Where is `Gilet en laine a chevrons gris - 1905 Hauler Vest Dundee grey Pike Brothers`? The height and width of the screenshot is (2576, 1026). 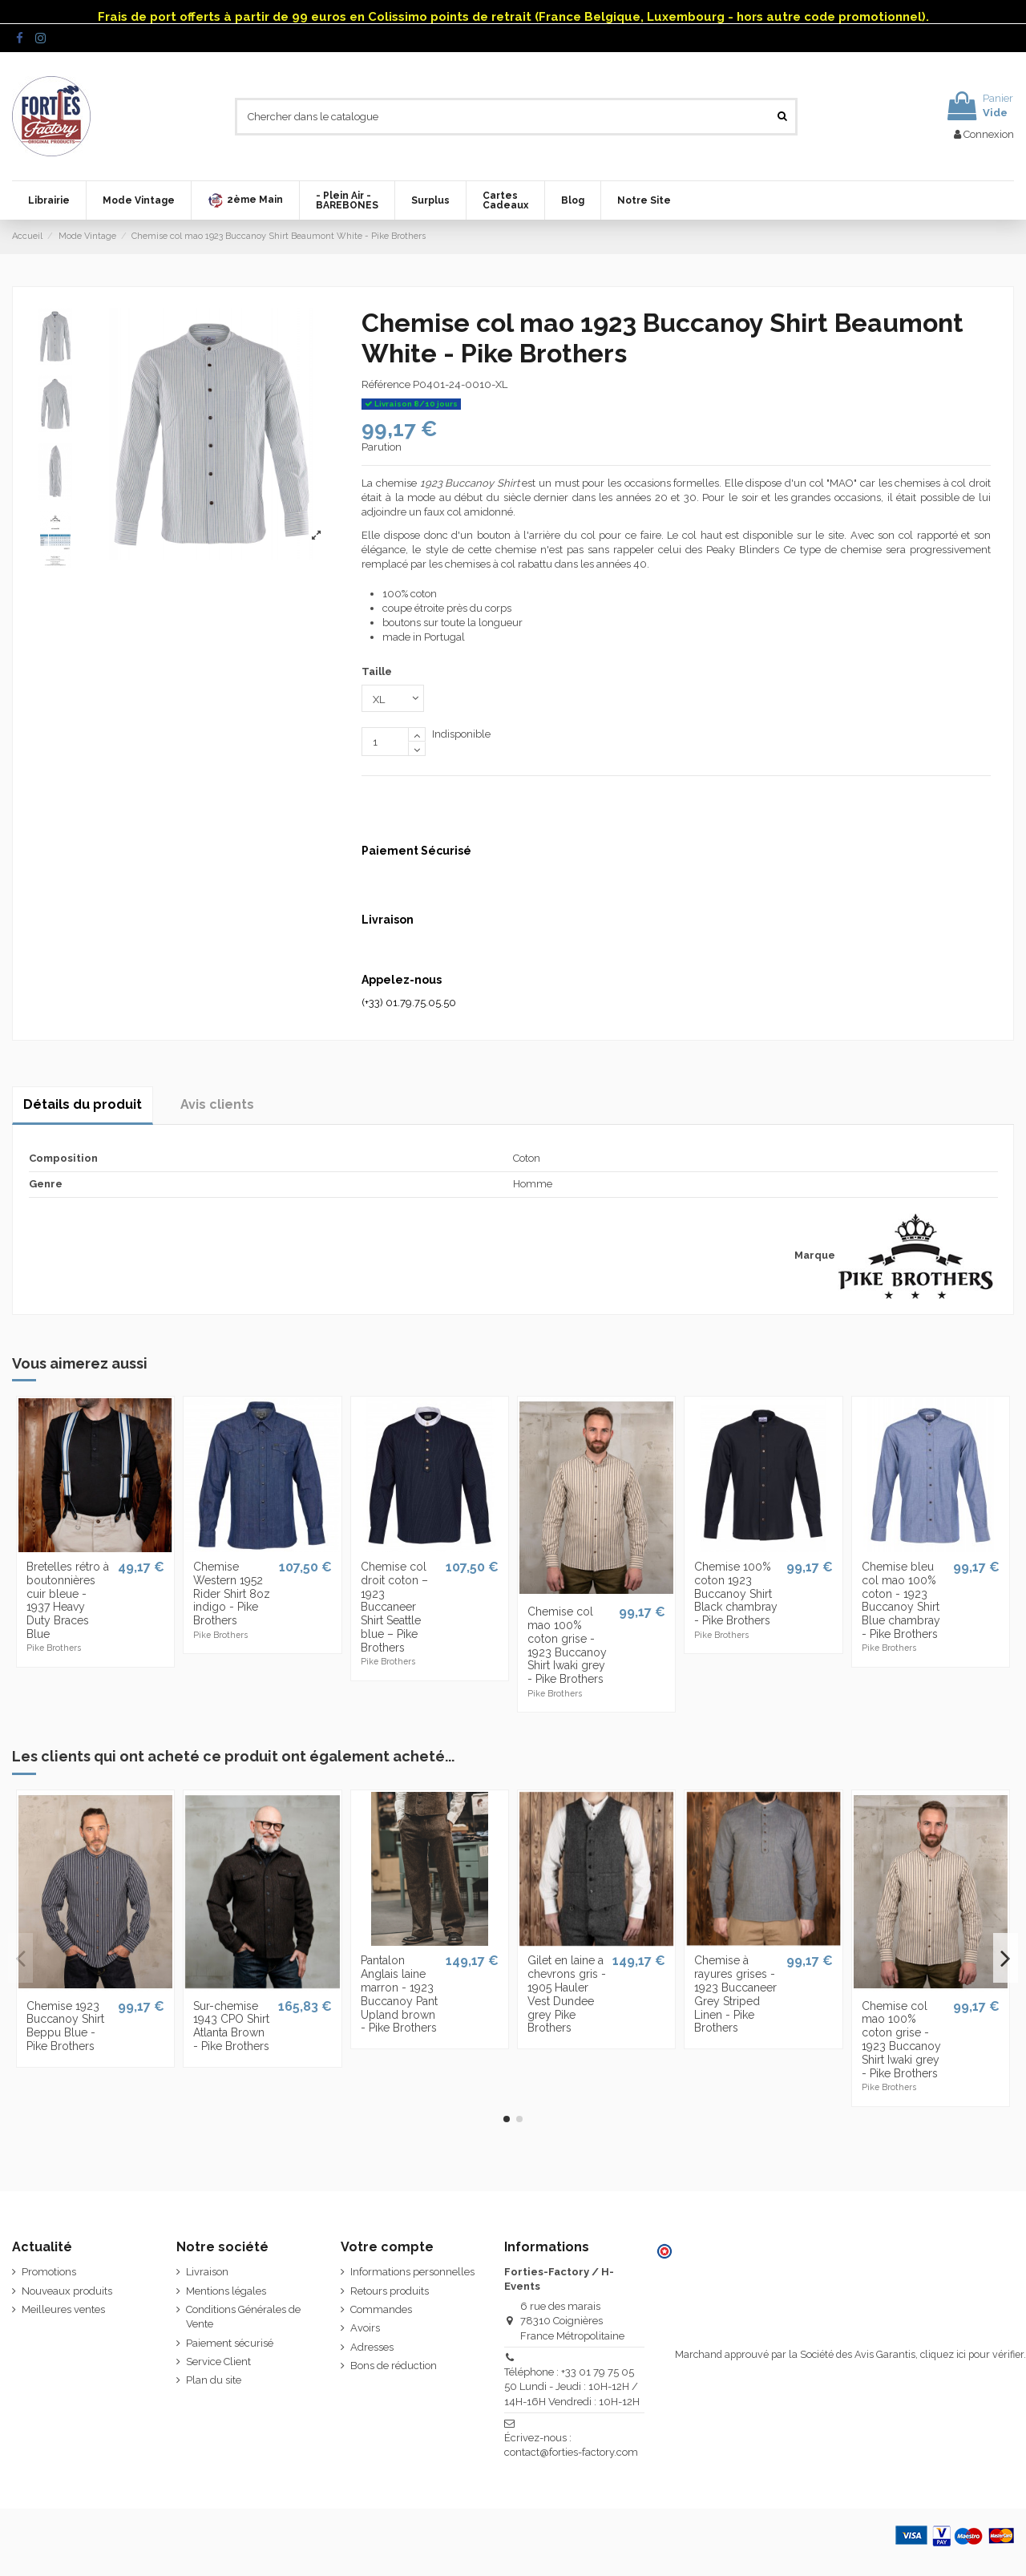
Gilet en laine a chevrons gris - 1905 Hauler Vest Dundee grey Pike Brothers is located at coordinates (566, 1994).